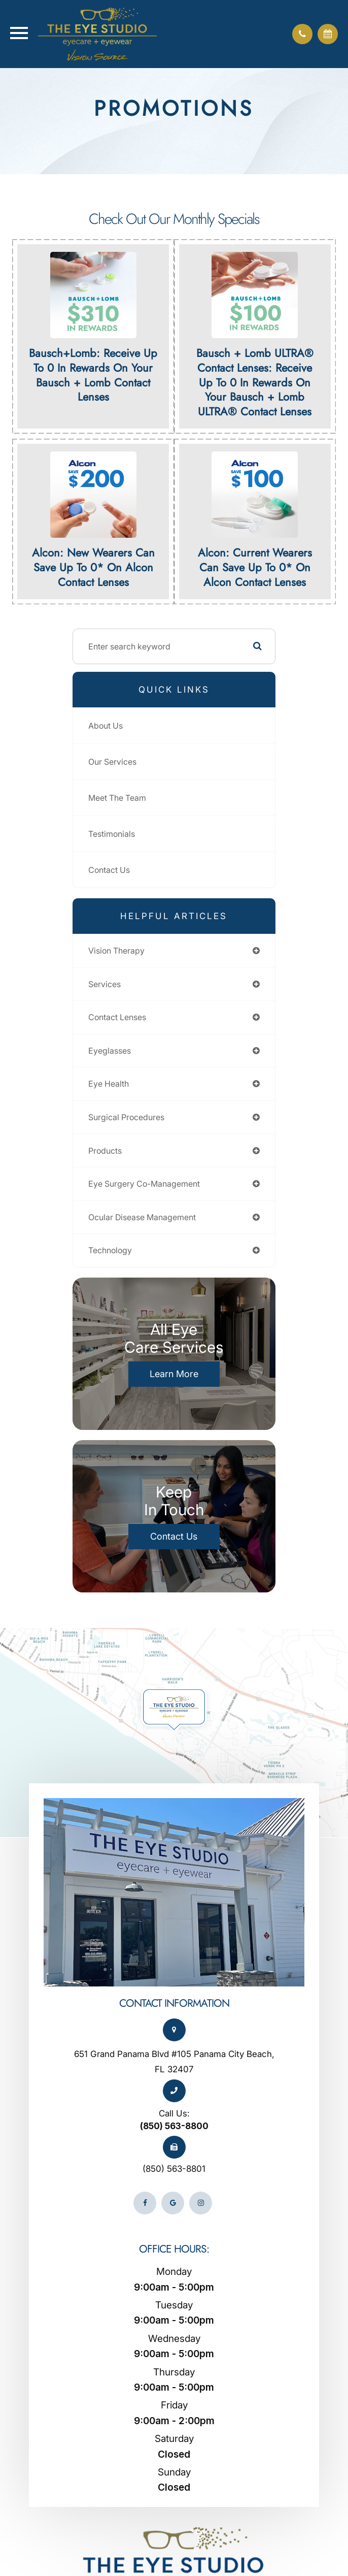 Image resolution: width=348 pixels, height=2576 pixels. What do you see at coordinates (105, 1151) in the screenshot?
I see `products` at bounding box center [105, 1151].